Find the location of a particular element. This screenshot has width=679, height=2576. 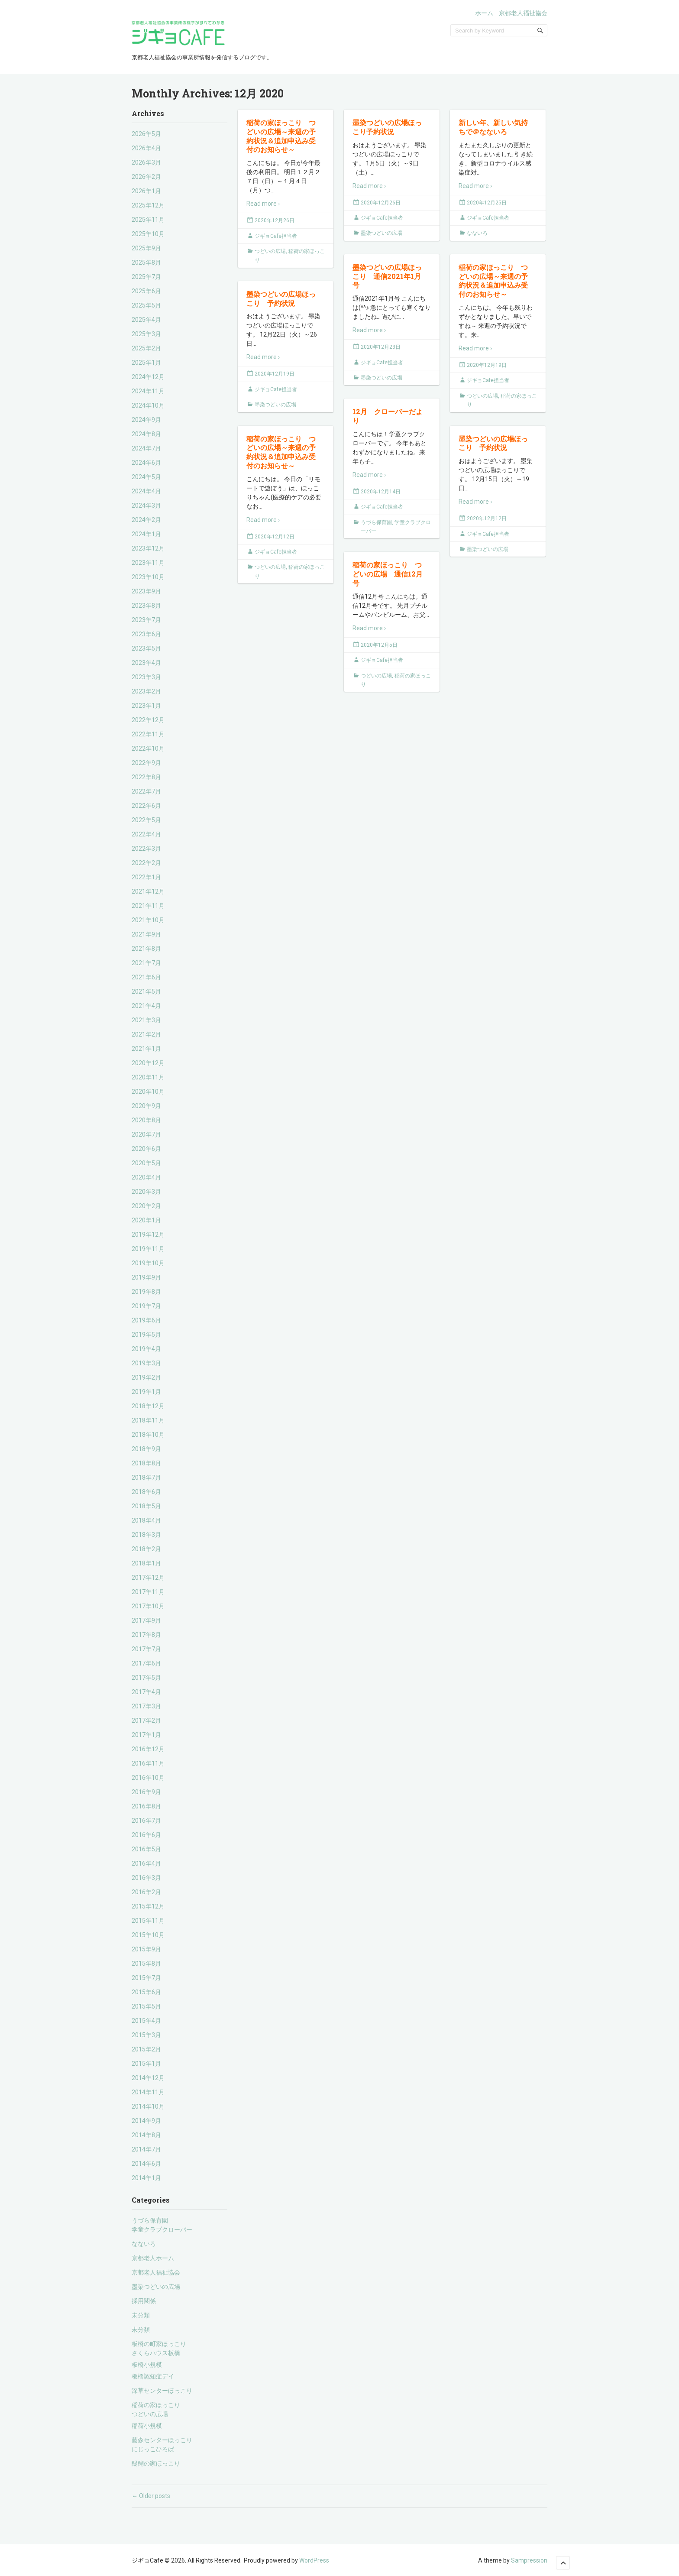

2024年6月 is located at coordinates (146, 462).